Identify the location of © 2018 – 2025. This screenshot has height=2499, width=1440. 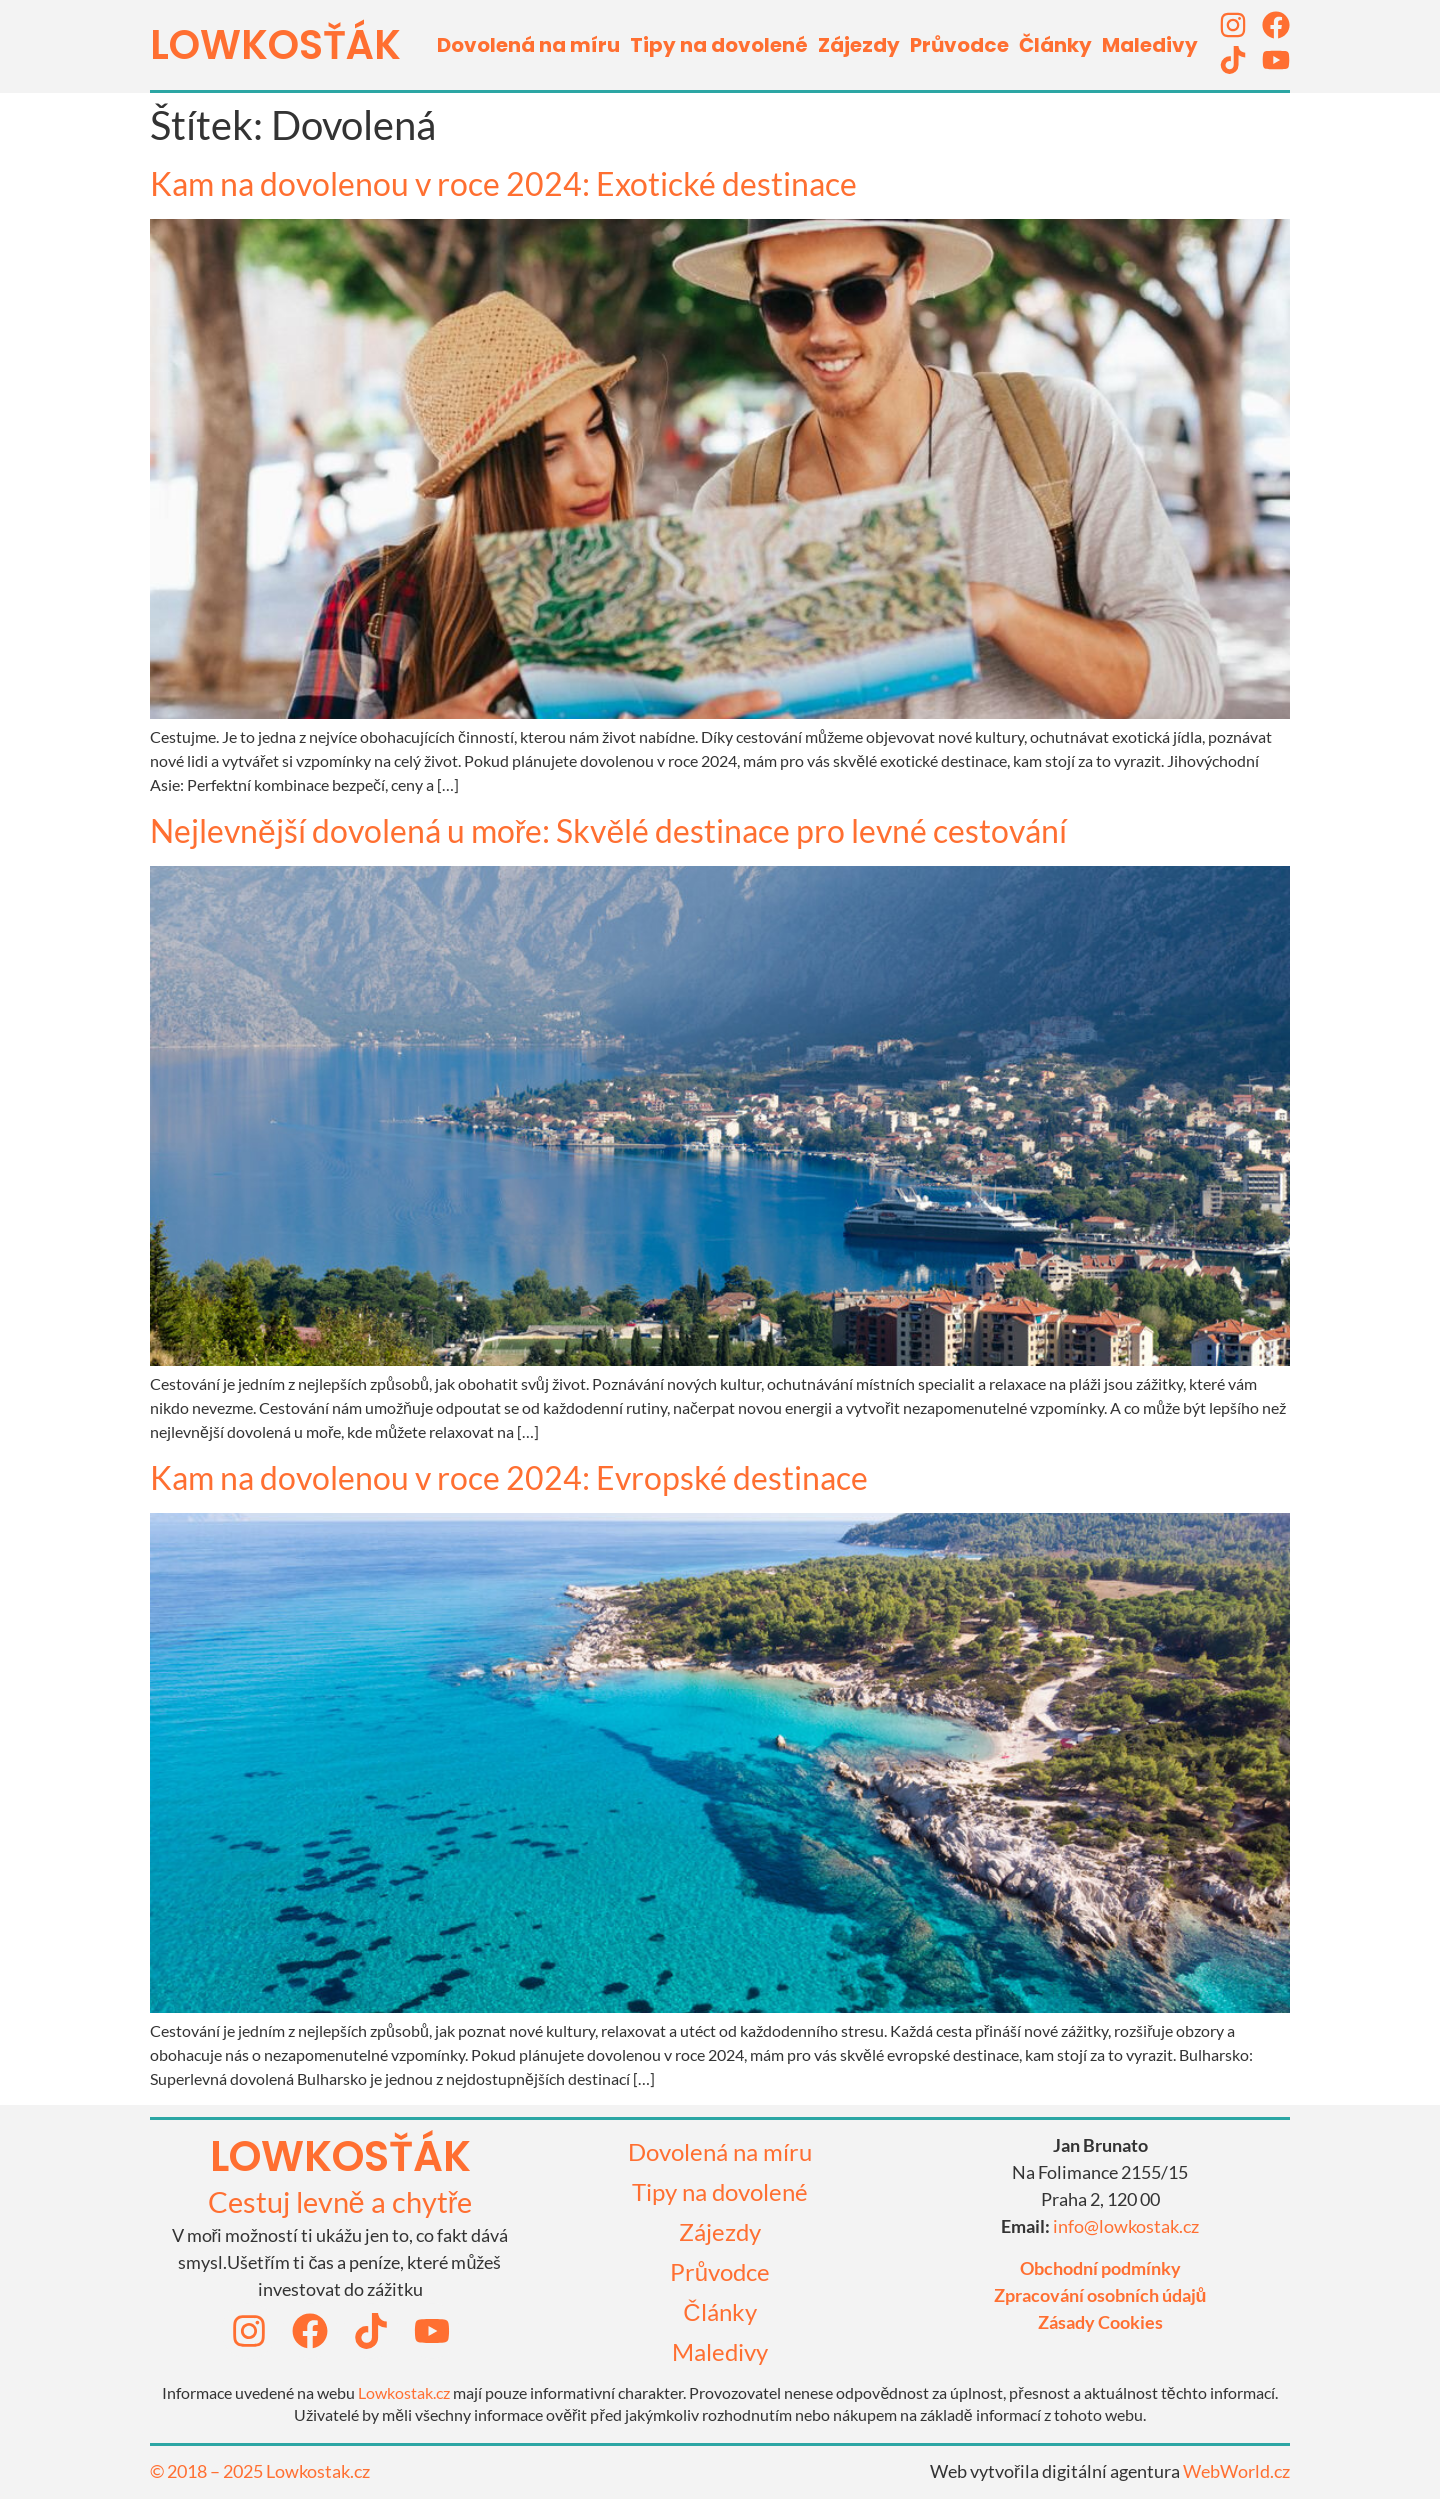
(208, 2471).